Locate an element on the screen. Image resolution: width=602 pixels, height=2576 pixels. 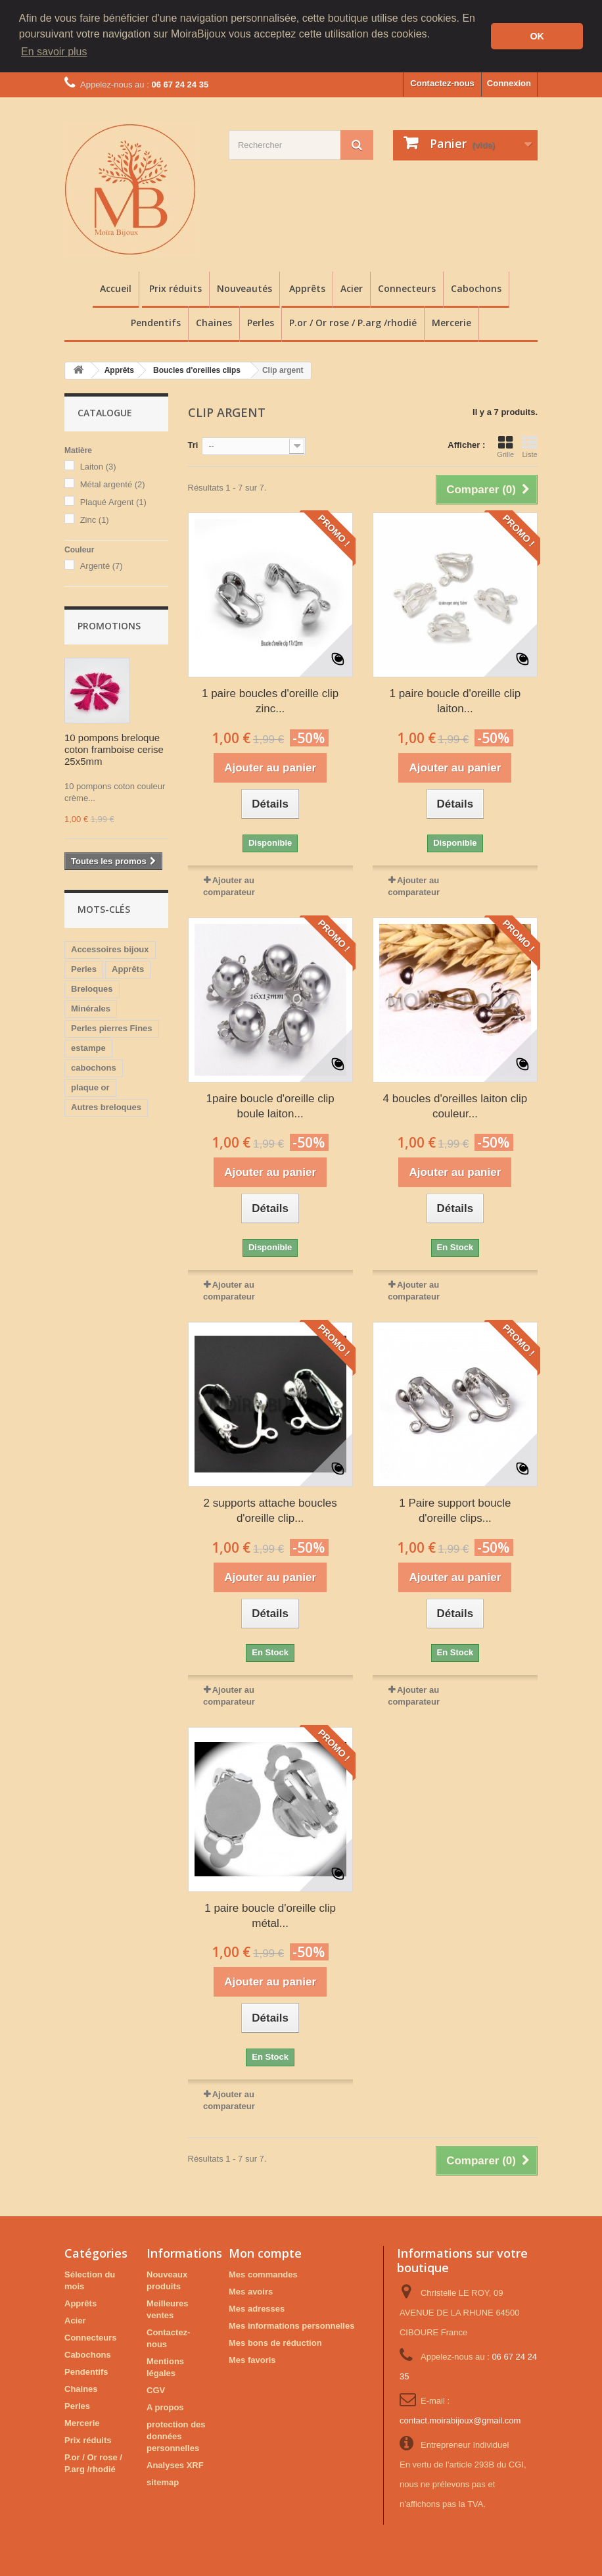
Mercerie is located at coordinates (451, 322).